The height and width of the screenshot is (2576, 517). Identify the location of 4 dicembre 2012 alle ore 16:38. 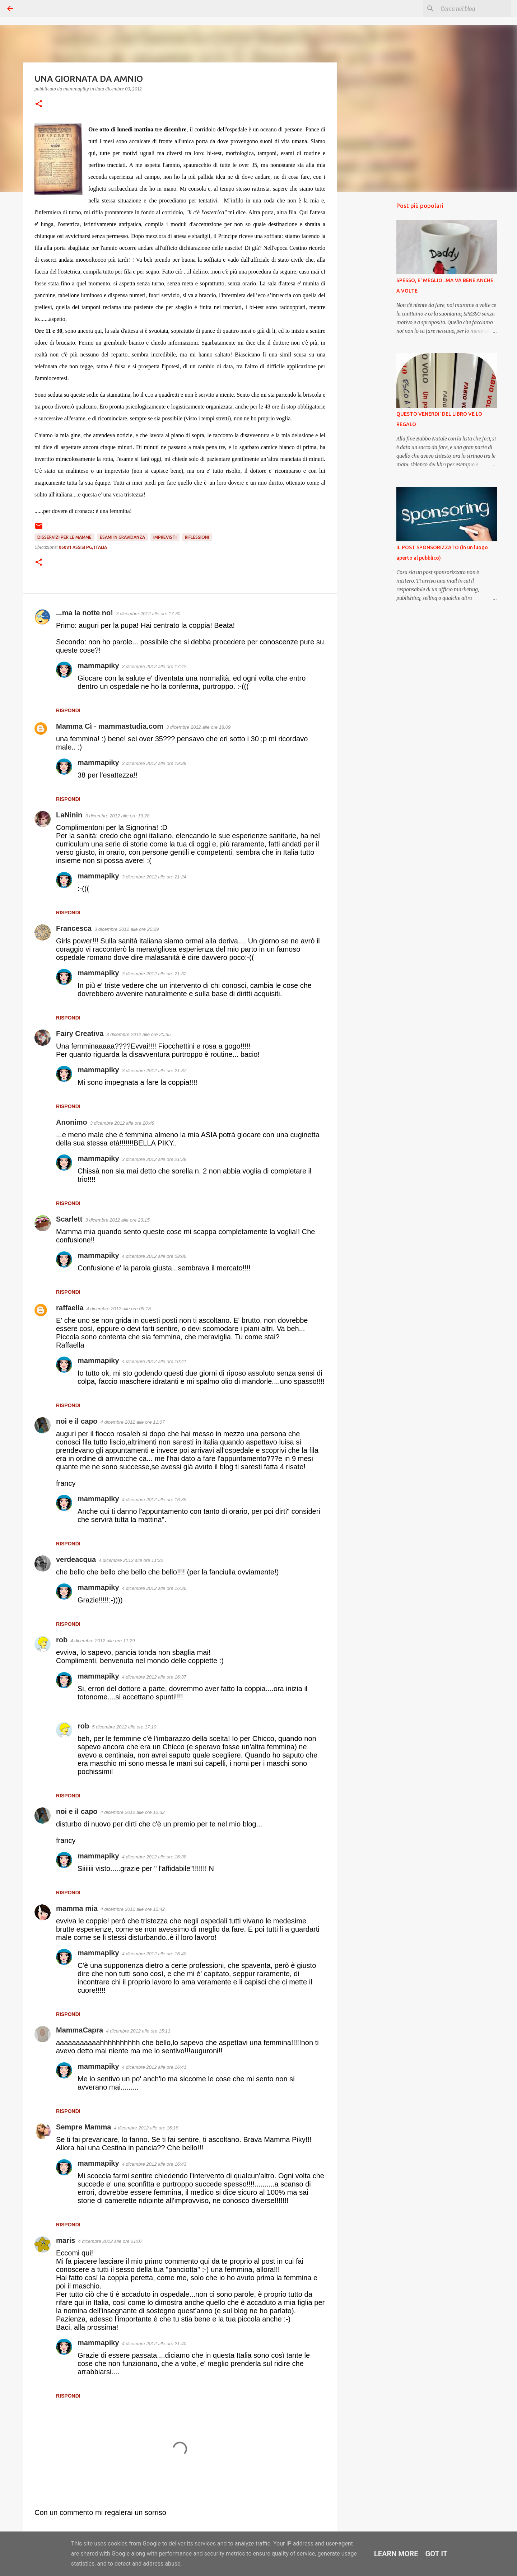
(154, 1856).